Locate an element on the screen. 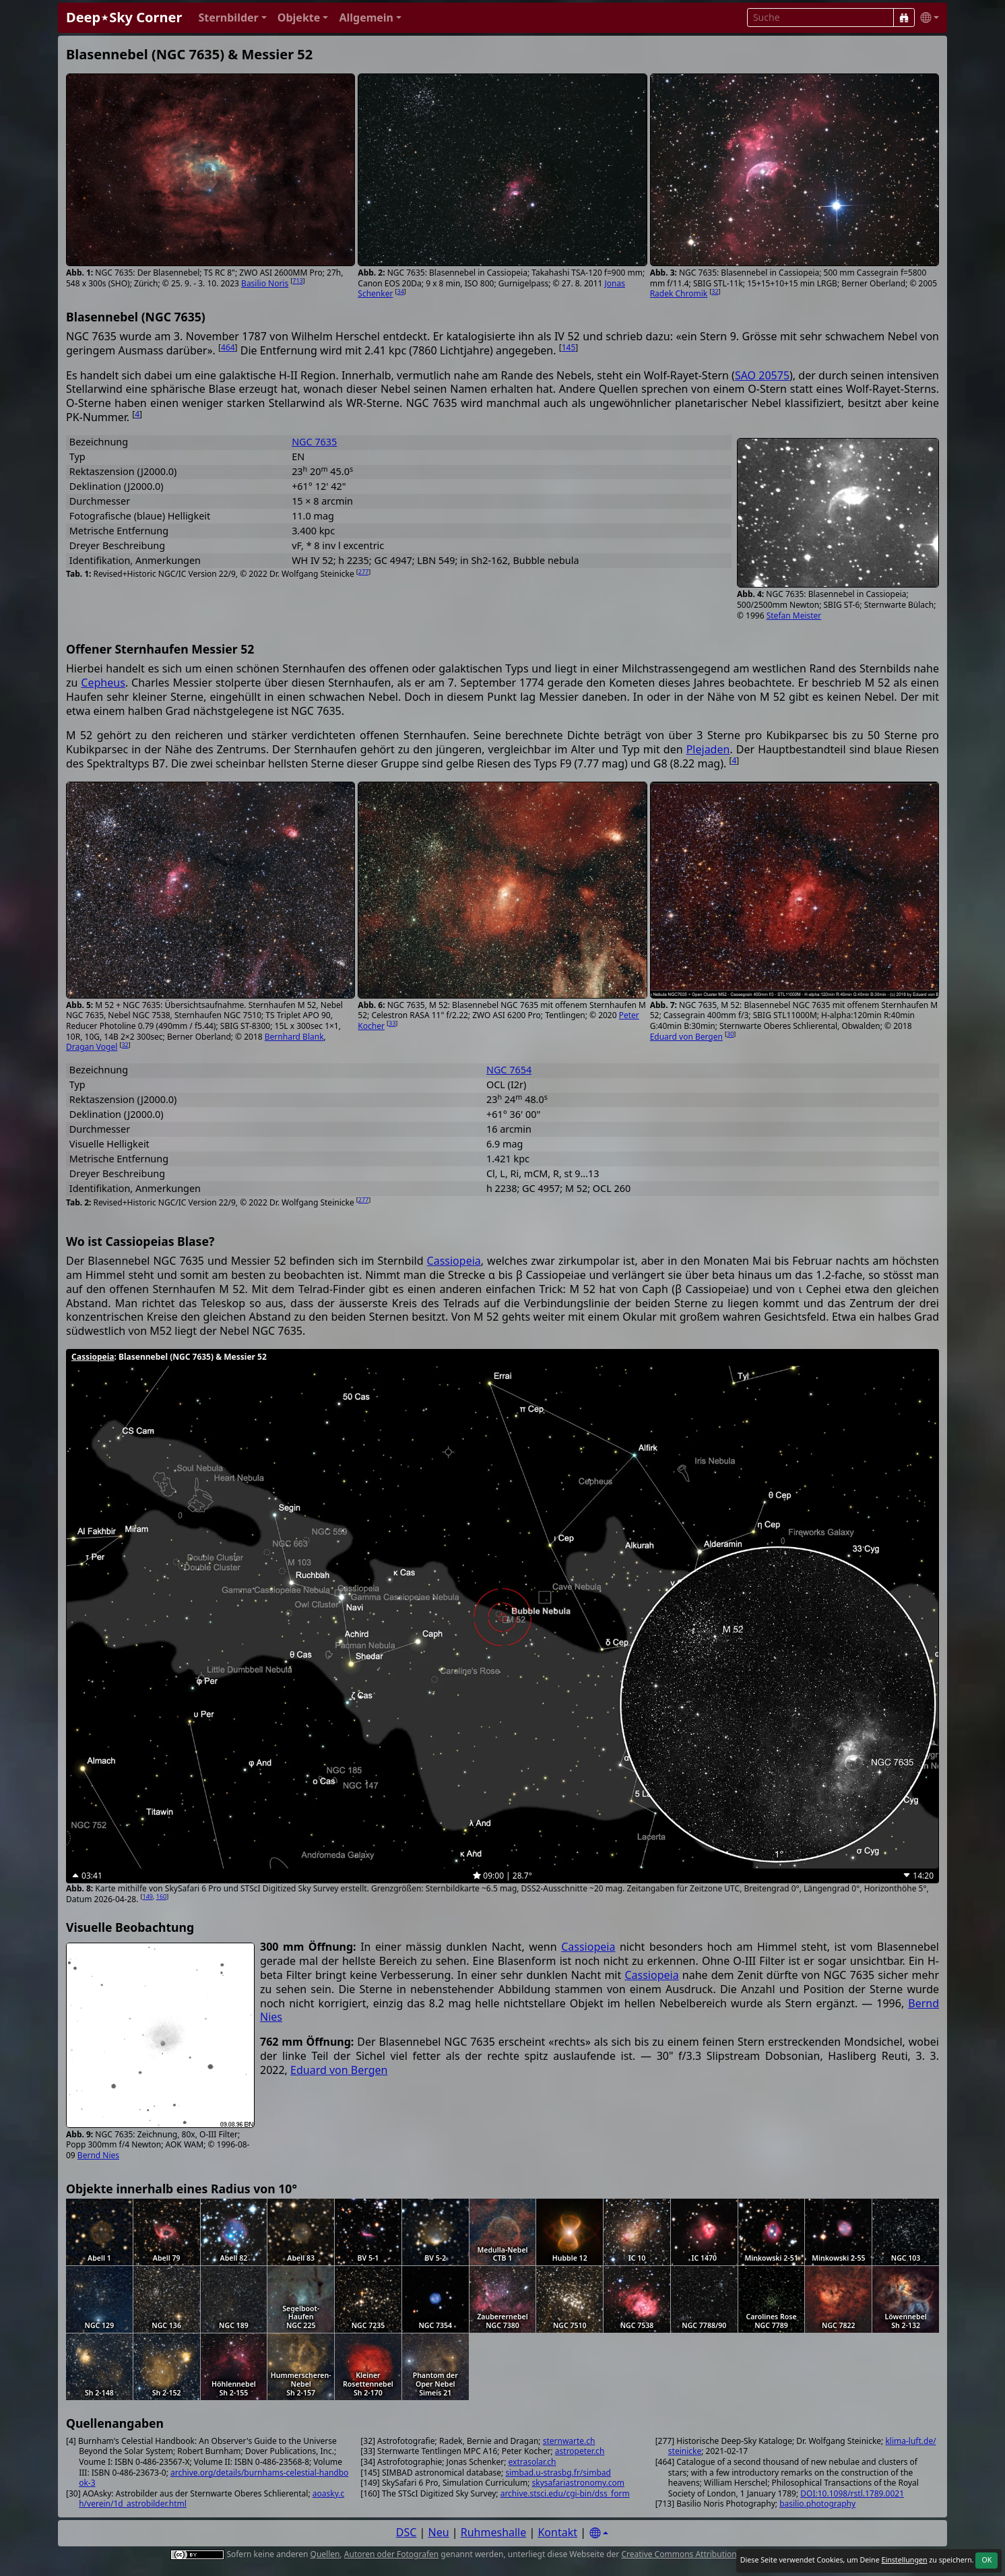  simbad.u-strasbg.fr/simbad is located at coordinates (557, 2472).